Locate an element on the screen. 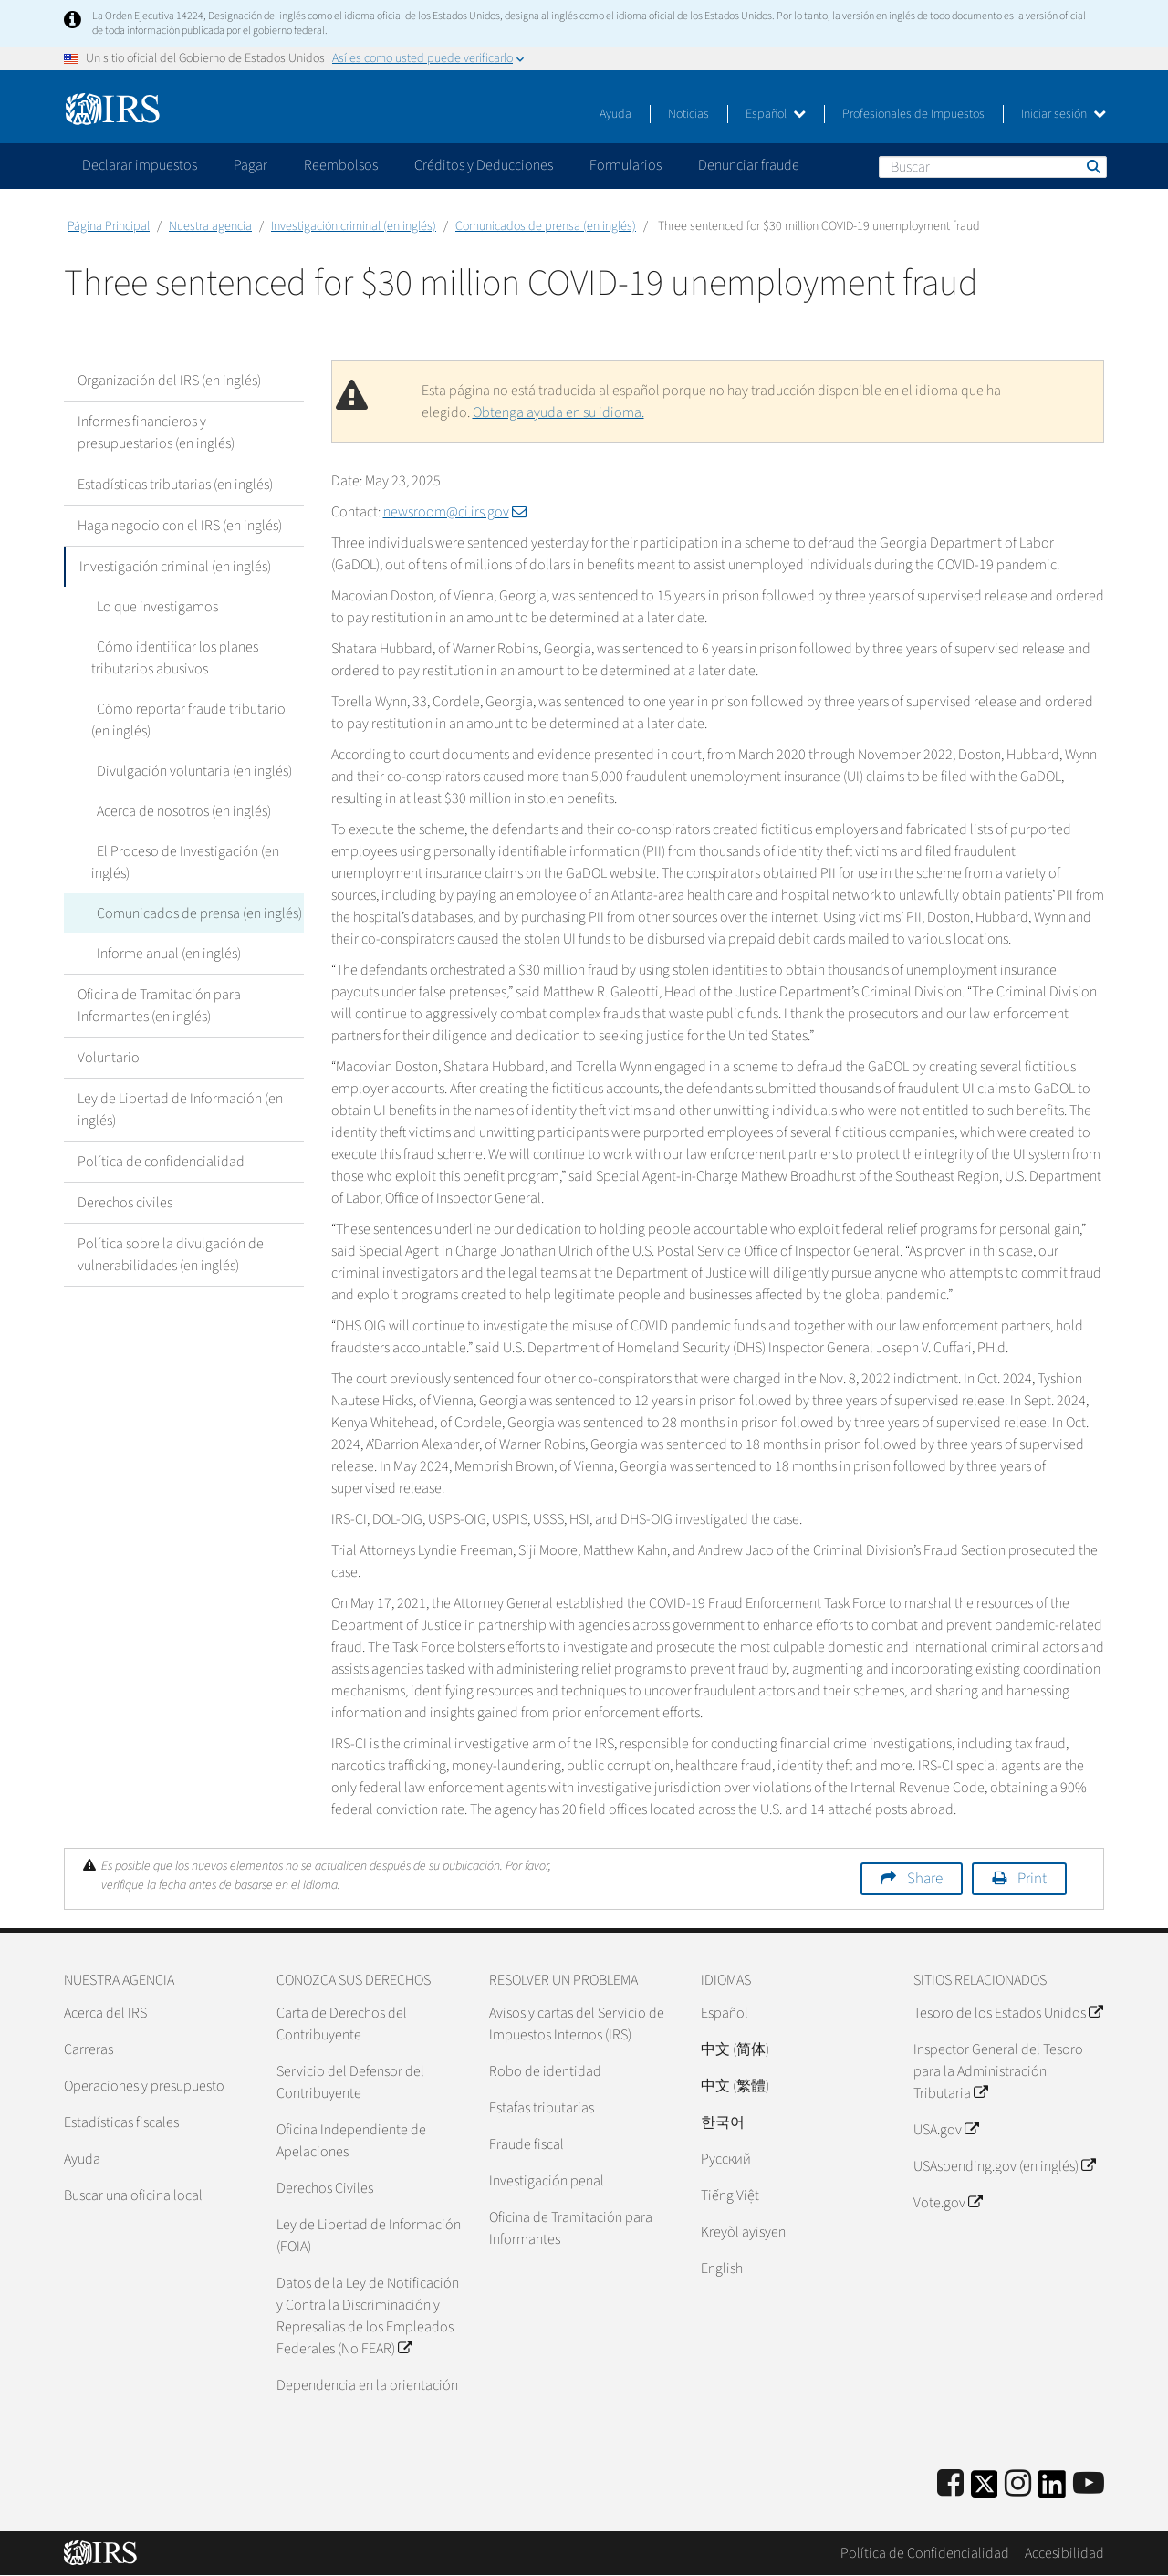  Página Principal is located at coordinates (109, 226).